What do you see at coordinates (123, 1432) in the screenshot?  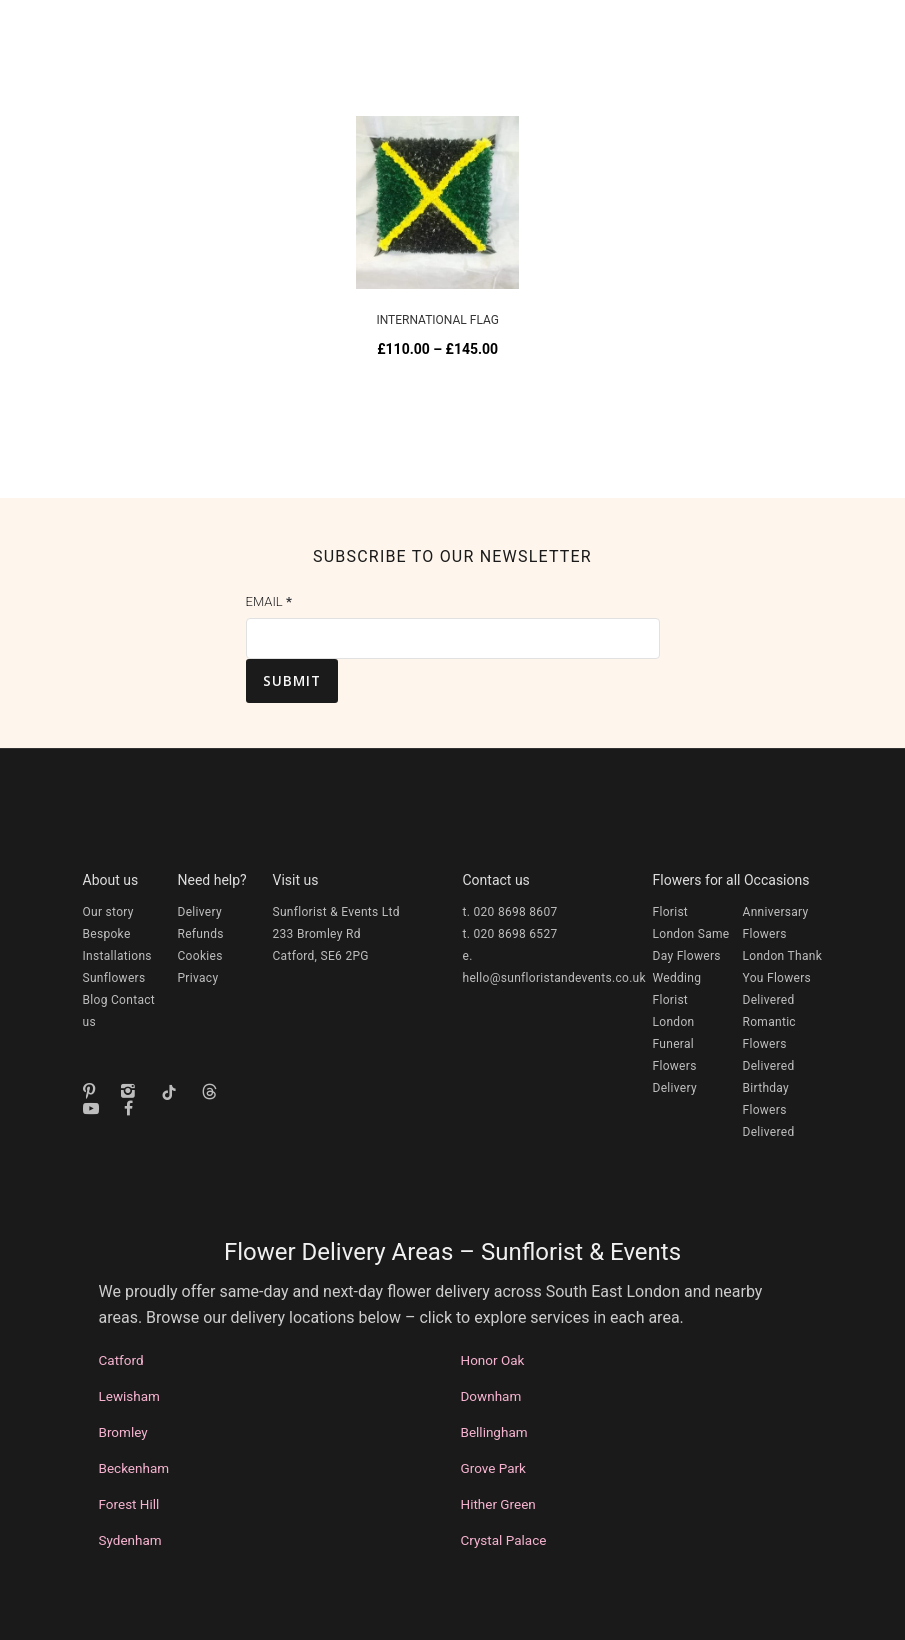 I see `Bromley` at bounding box center [123, 1432].